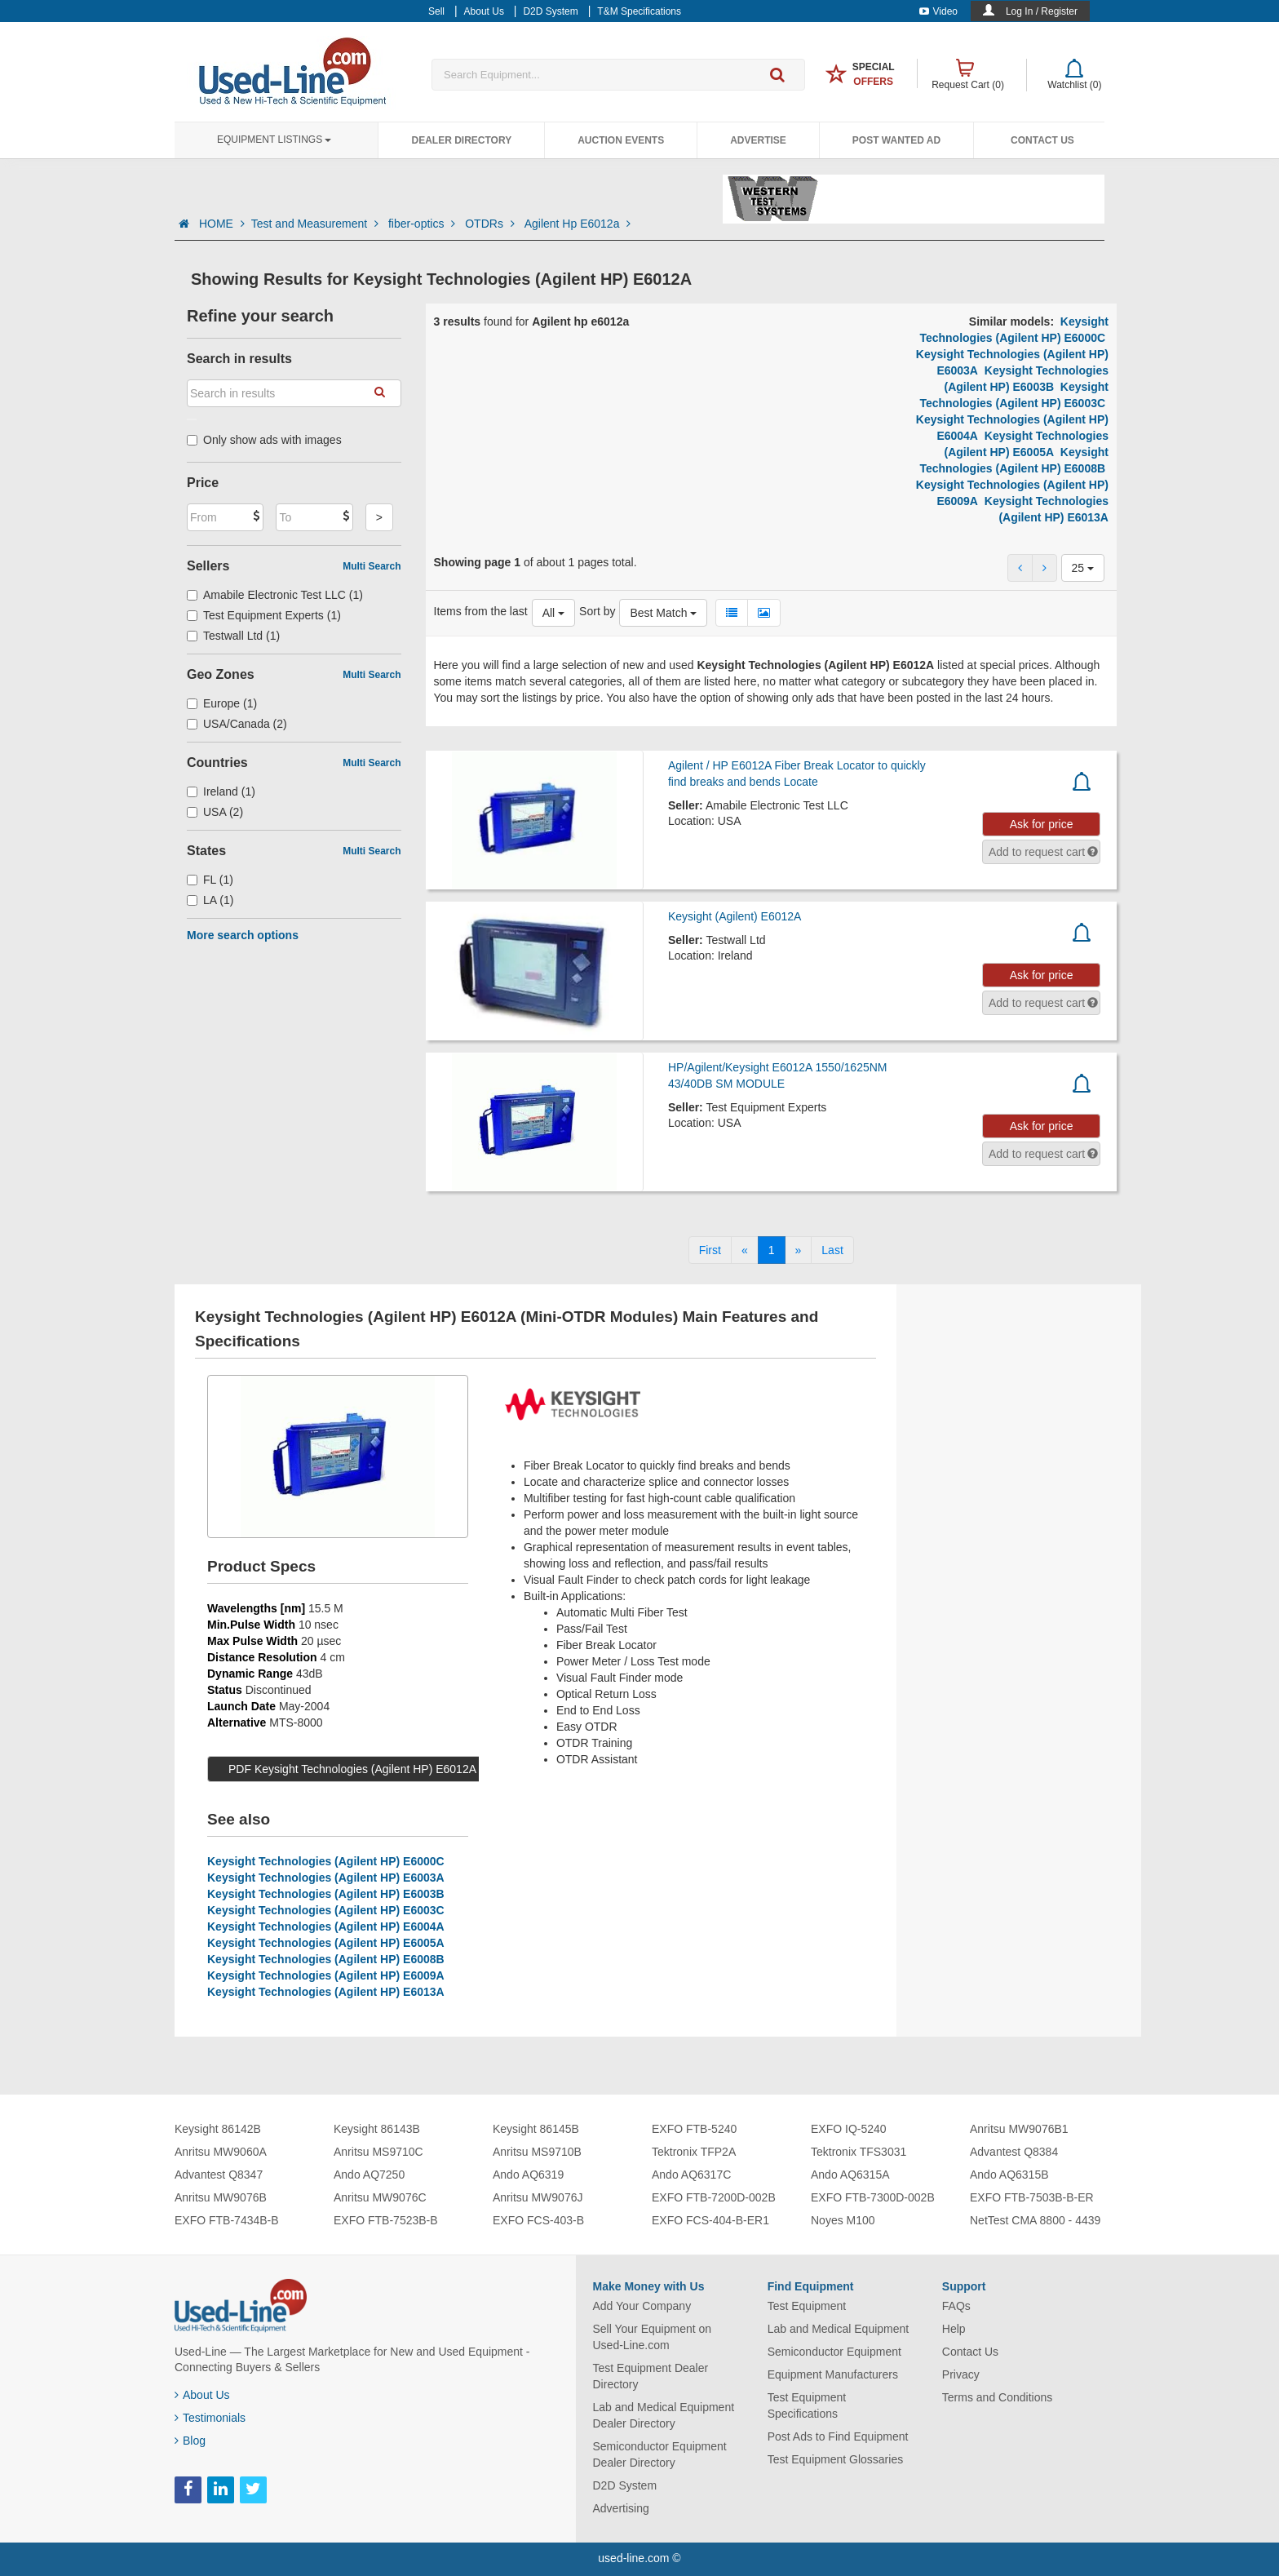 The width and height of the screenshot is (1279, 2576). What do you see at coordinates (956, 2305) in the screenshot?
I see `FAQs` at bounding box center [956, 2305].